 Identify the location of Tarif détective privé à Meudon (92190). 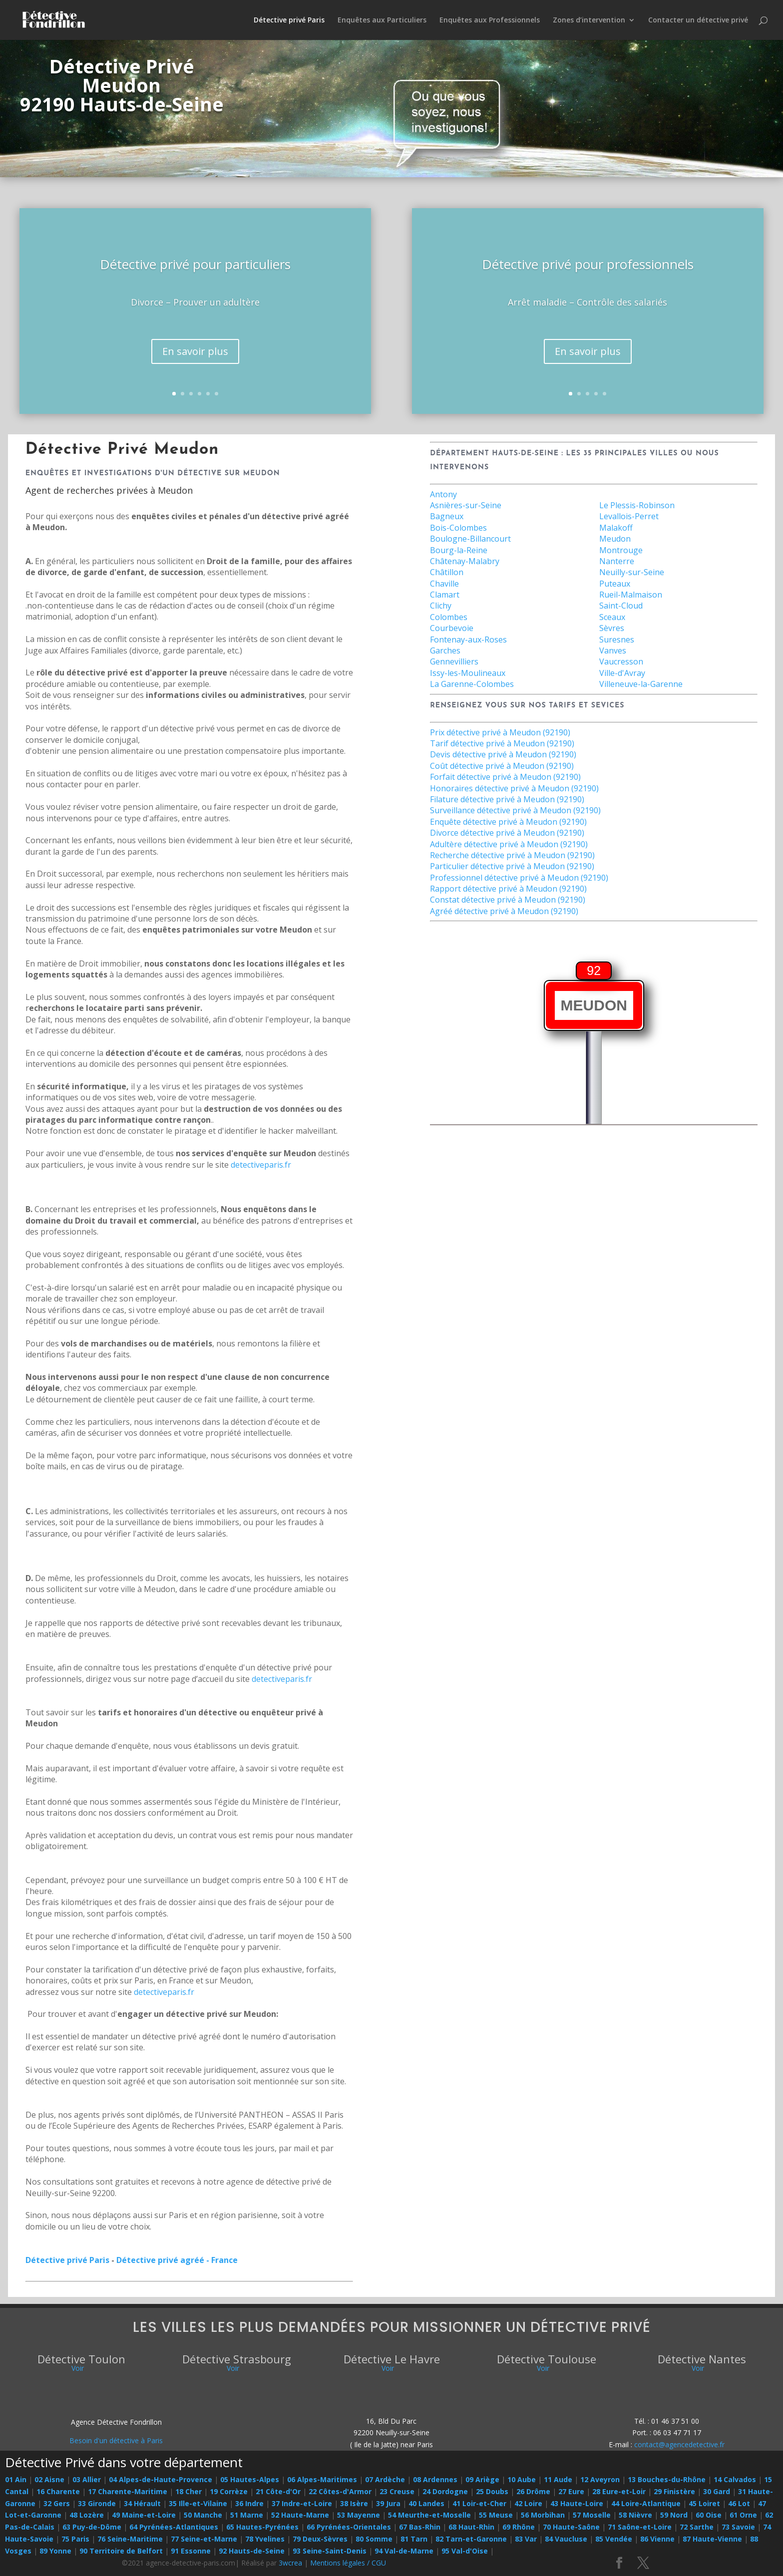
(502, 743).